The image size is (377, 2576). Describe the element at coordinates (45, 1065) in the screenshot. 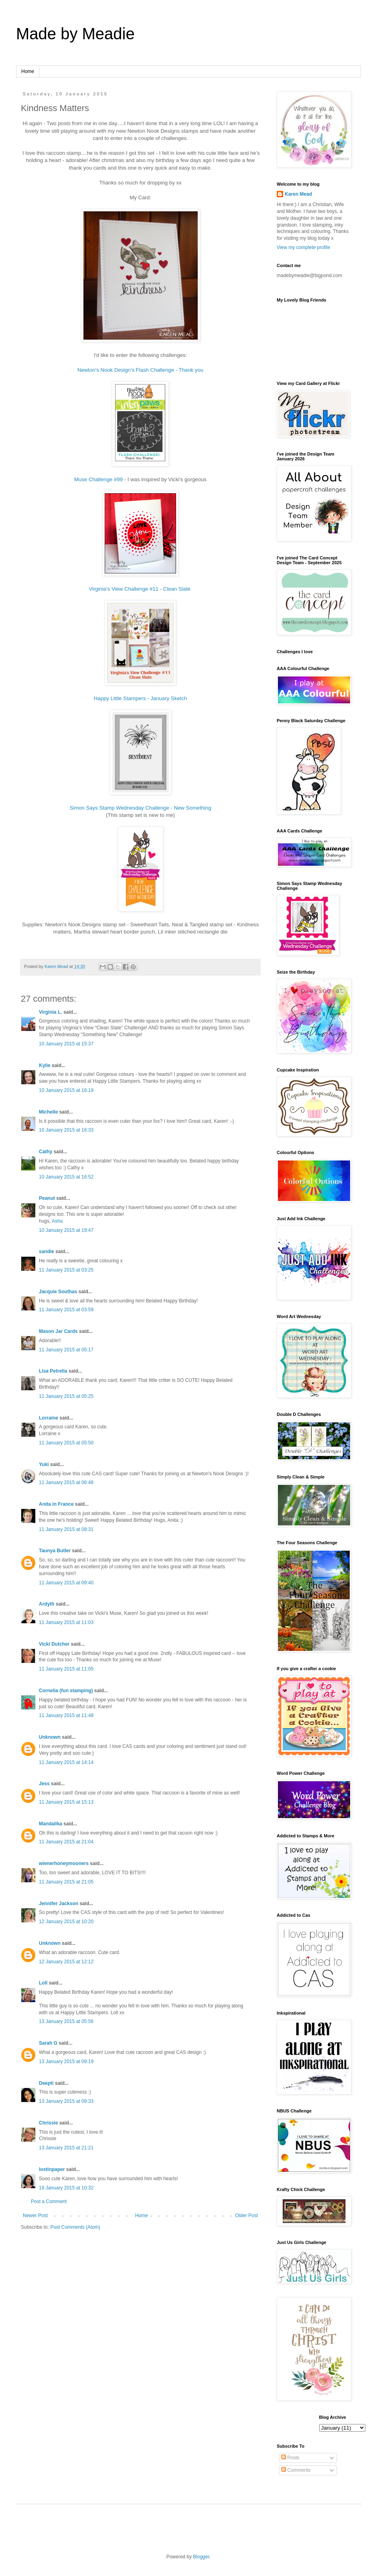

I see `Kylie` at that location.